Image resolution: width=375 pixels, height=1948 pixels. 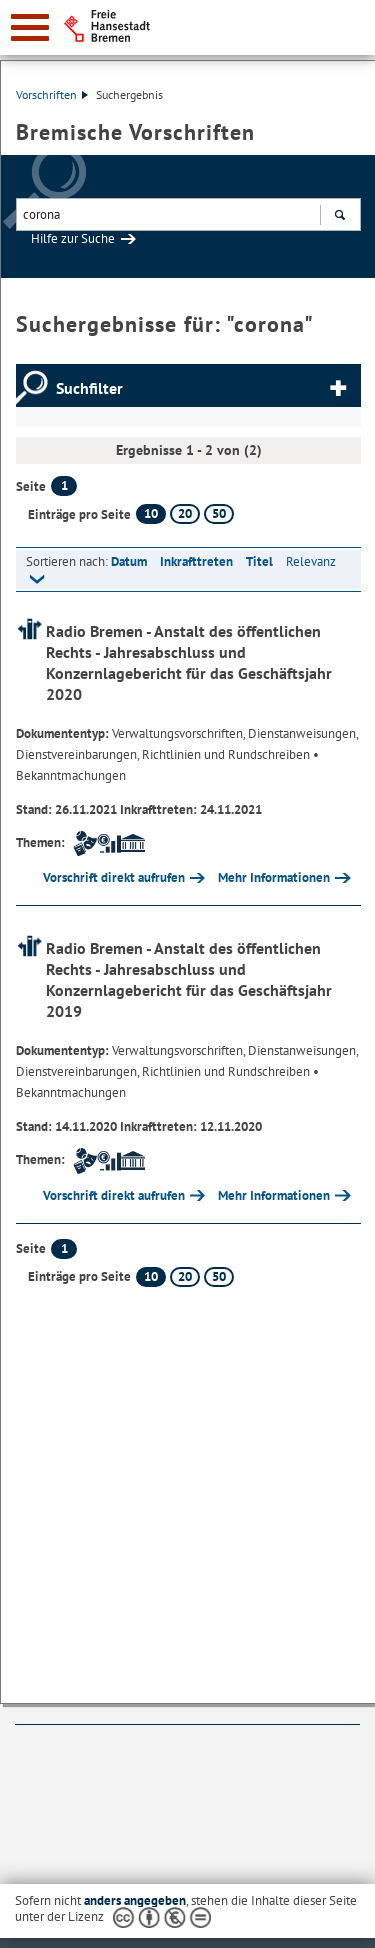 I want to click on Vorschriften, so click(x=52, y=94).